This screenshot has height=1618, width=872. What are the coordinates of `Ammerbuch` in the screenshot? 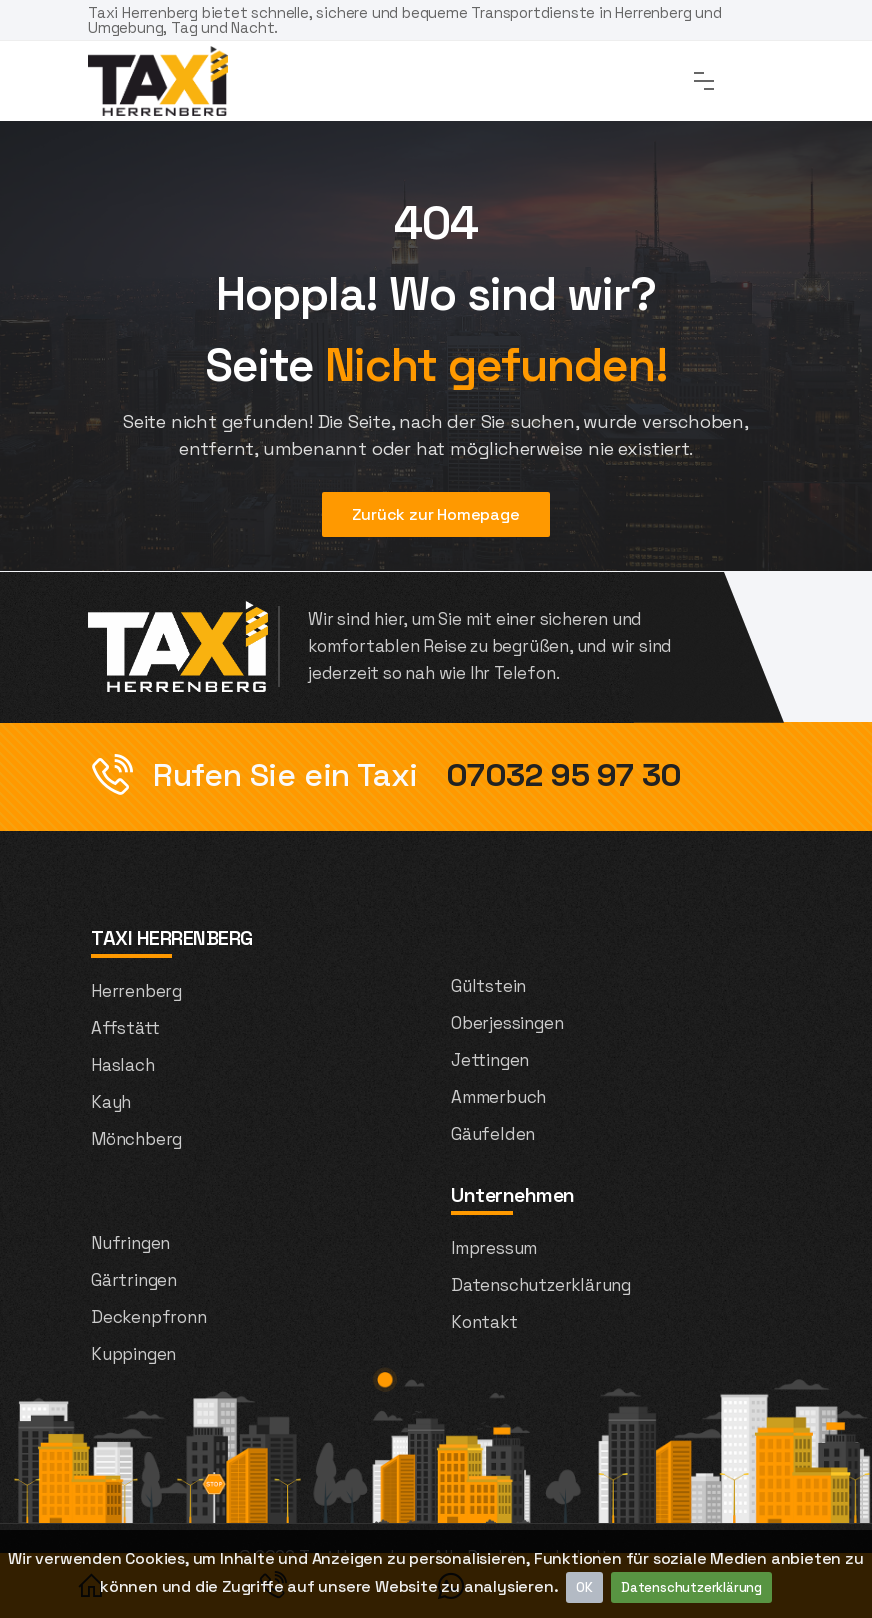 It's located at (498, 1097).